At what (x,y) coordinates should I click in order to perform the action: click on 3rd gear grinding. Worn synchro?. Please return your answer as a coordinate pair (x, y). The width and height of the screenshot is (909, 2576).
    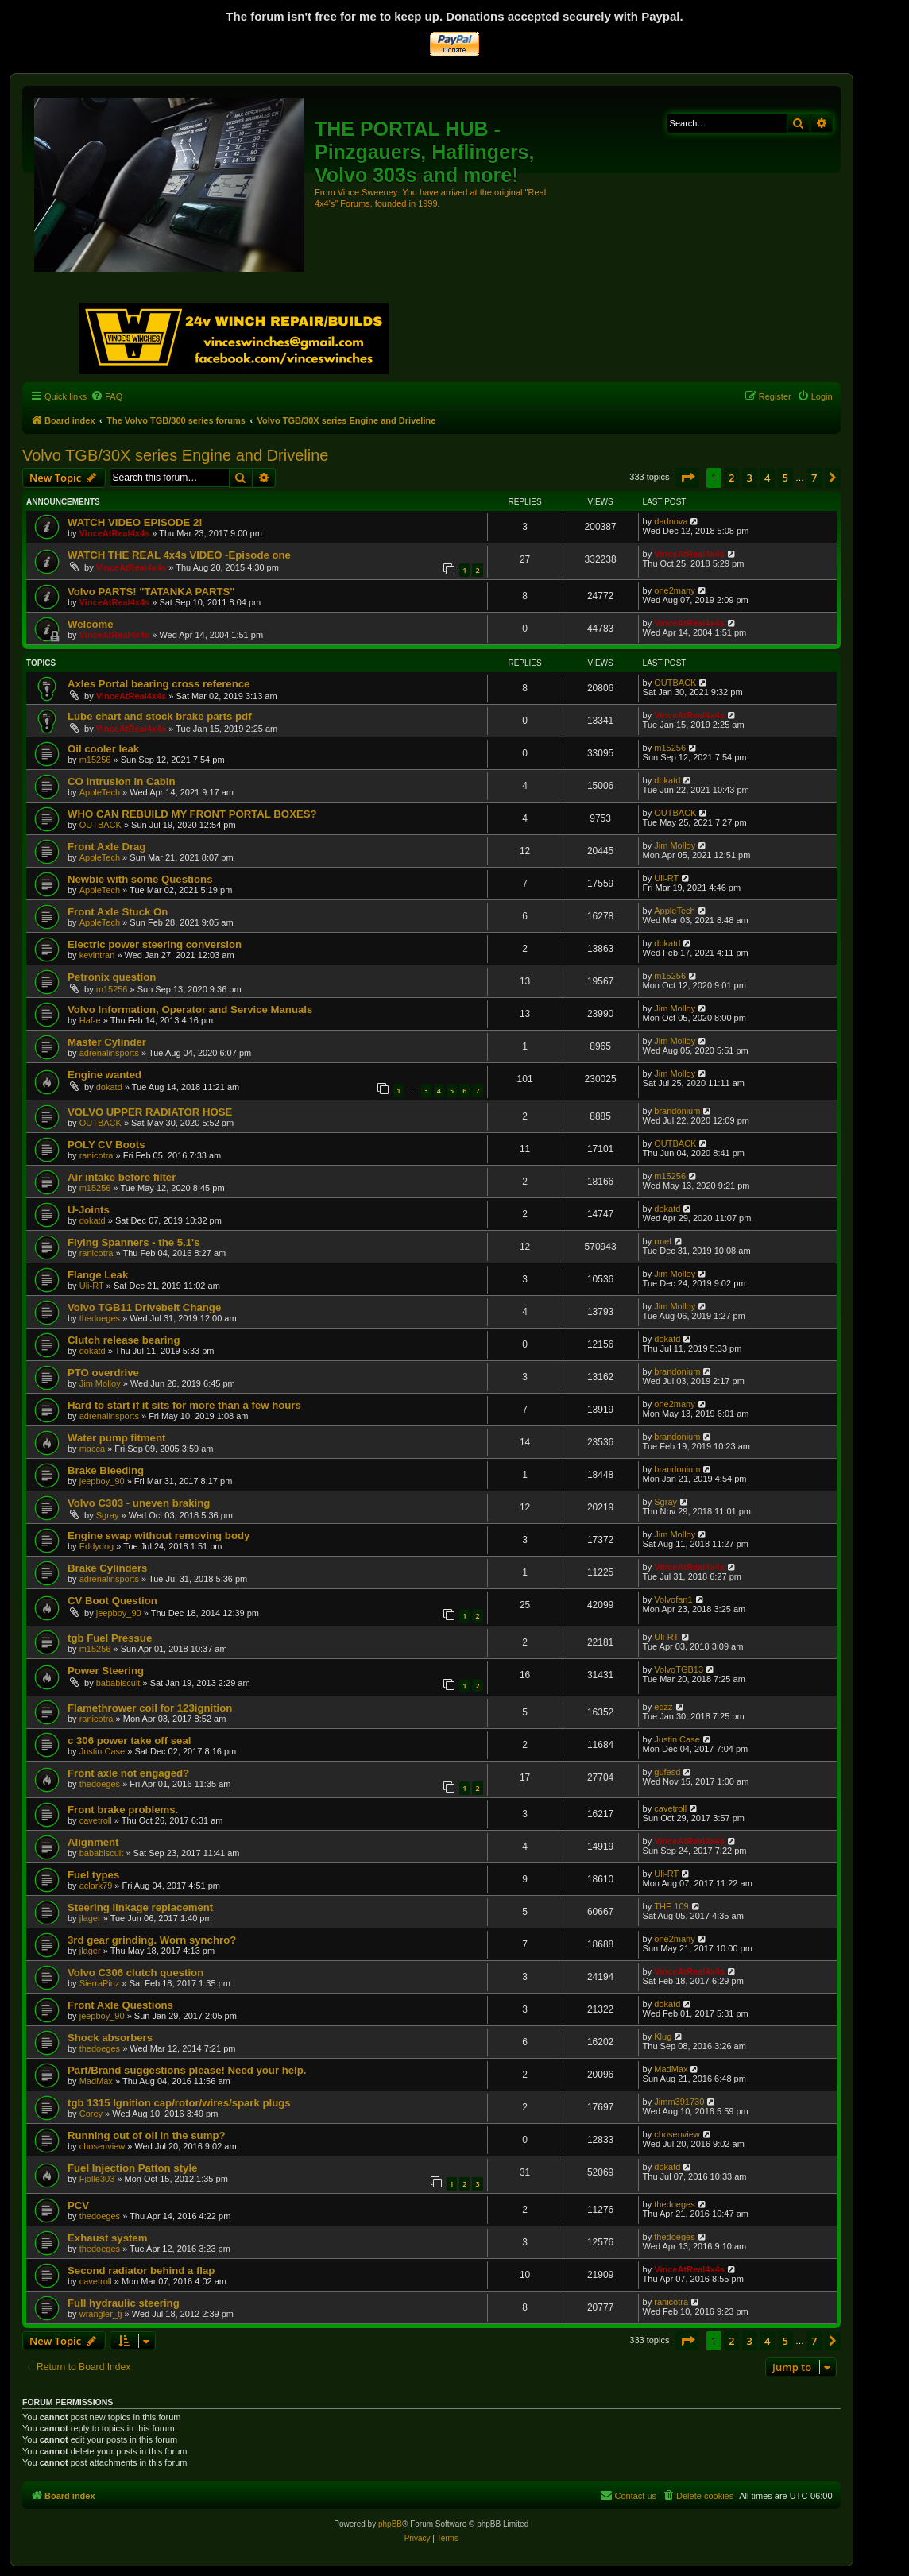
    Looking at the image, I should click on (152, 1940).